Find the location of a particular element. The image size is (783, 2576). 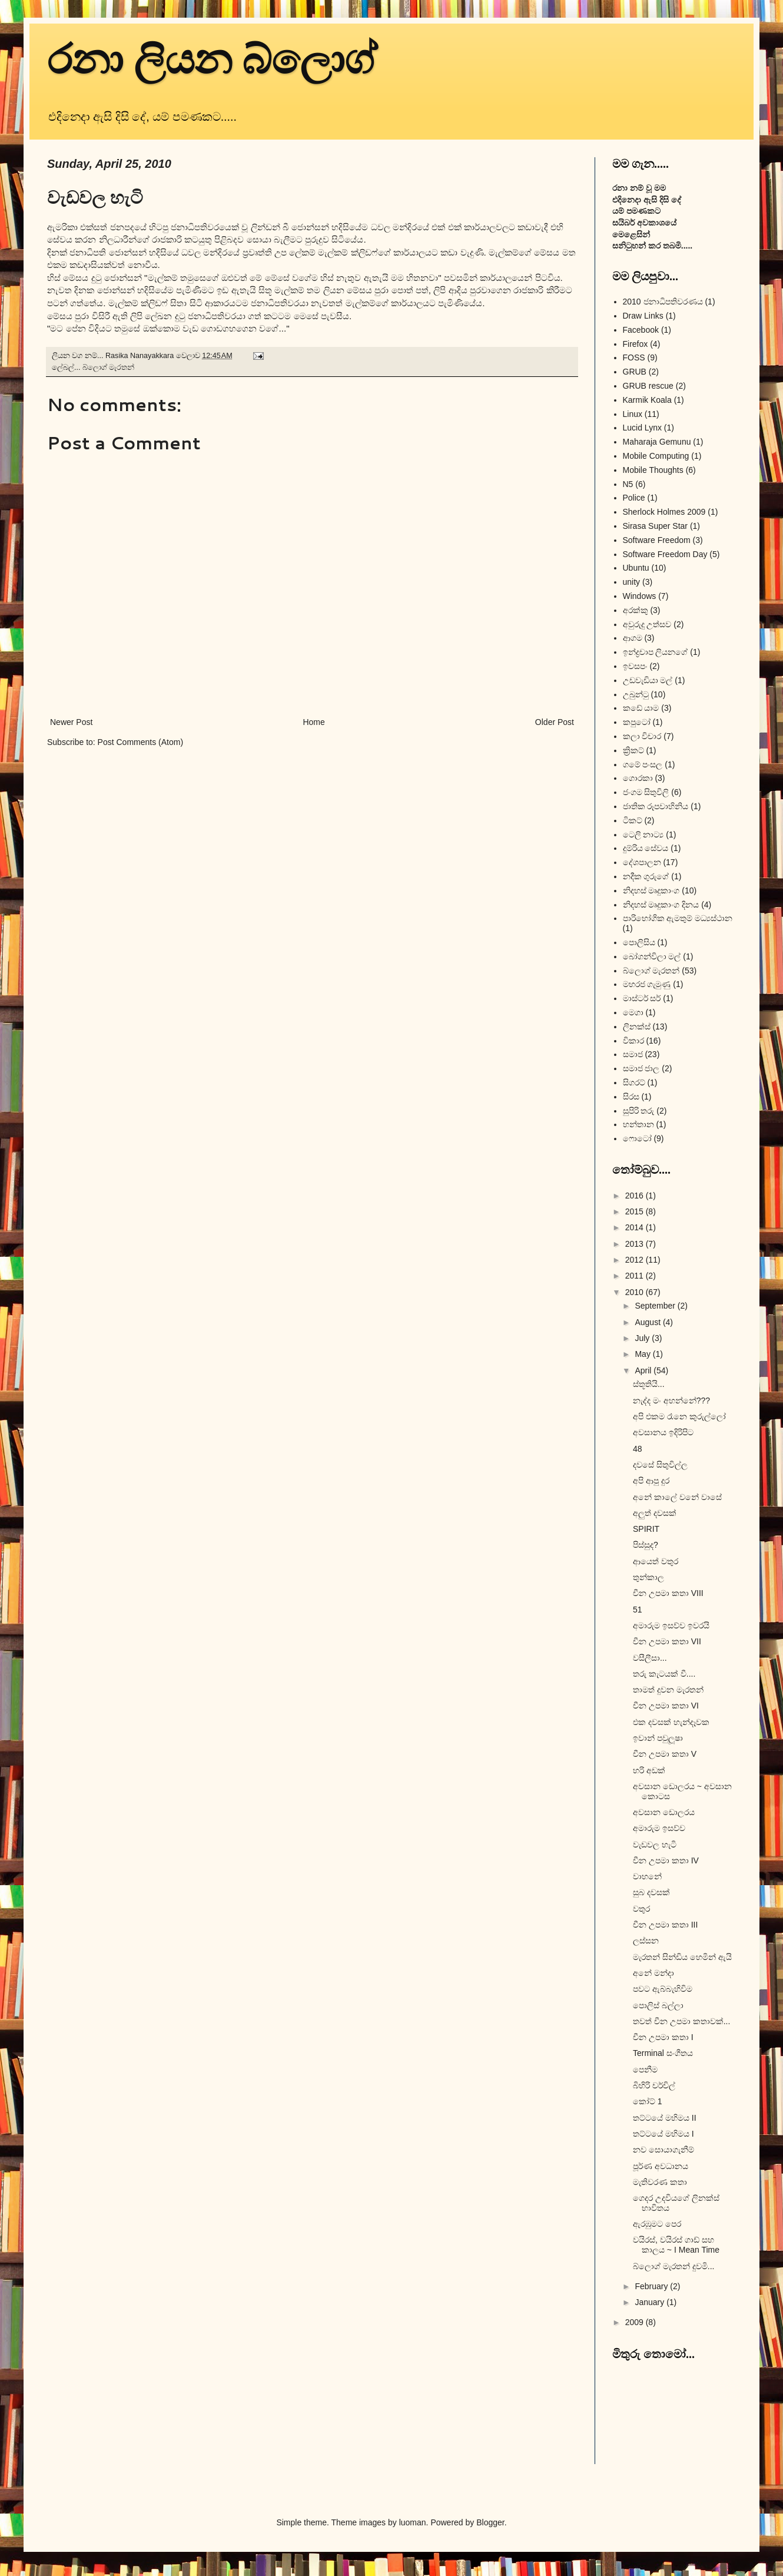

තට්ටයේ මහිමය I is located at coordinates (663, 2133).